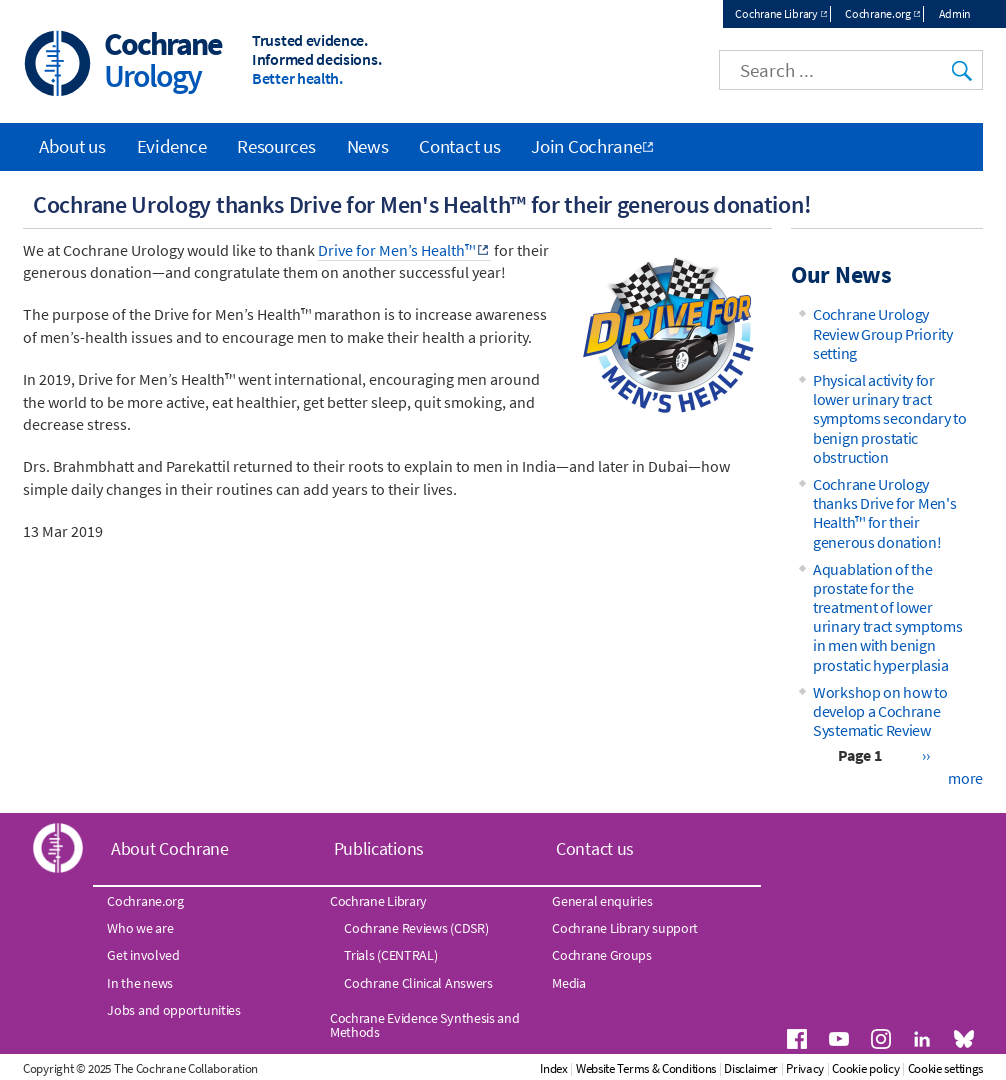 The height and width of the screenshot is (1080, 1006). I want to click on Trials (CENTRAL), so click(390, 955).